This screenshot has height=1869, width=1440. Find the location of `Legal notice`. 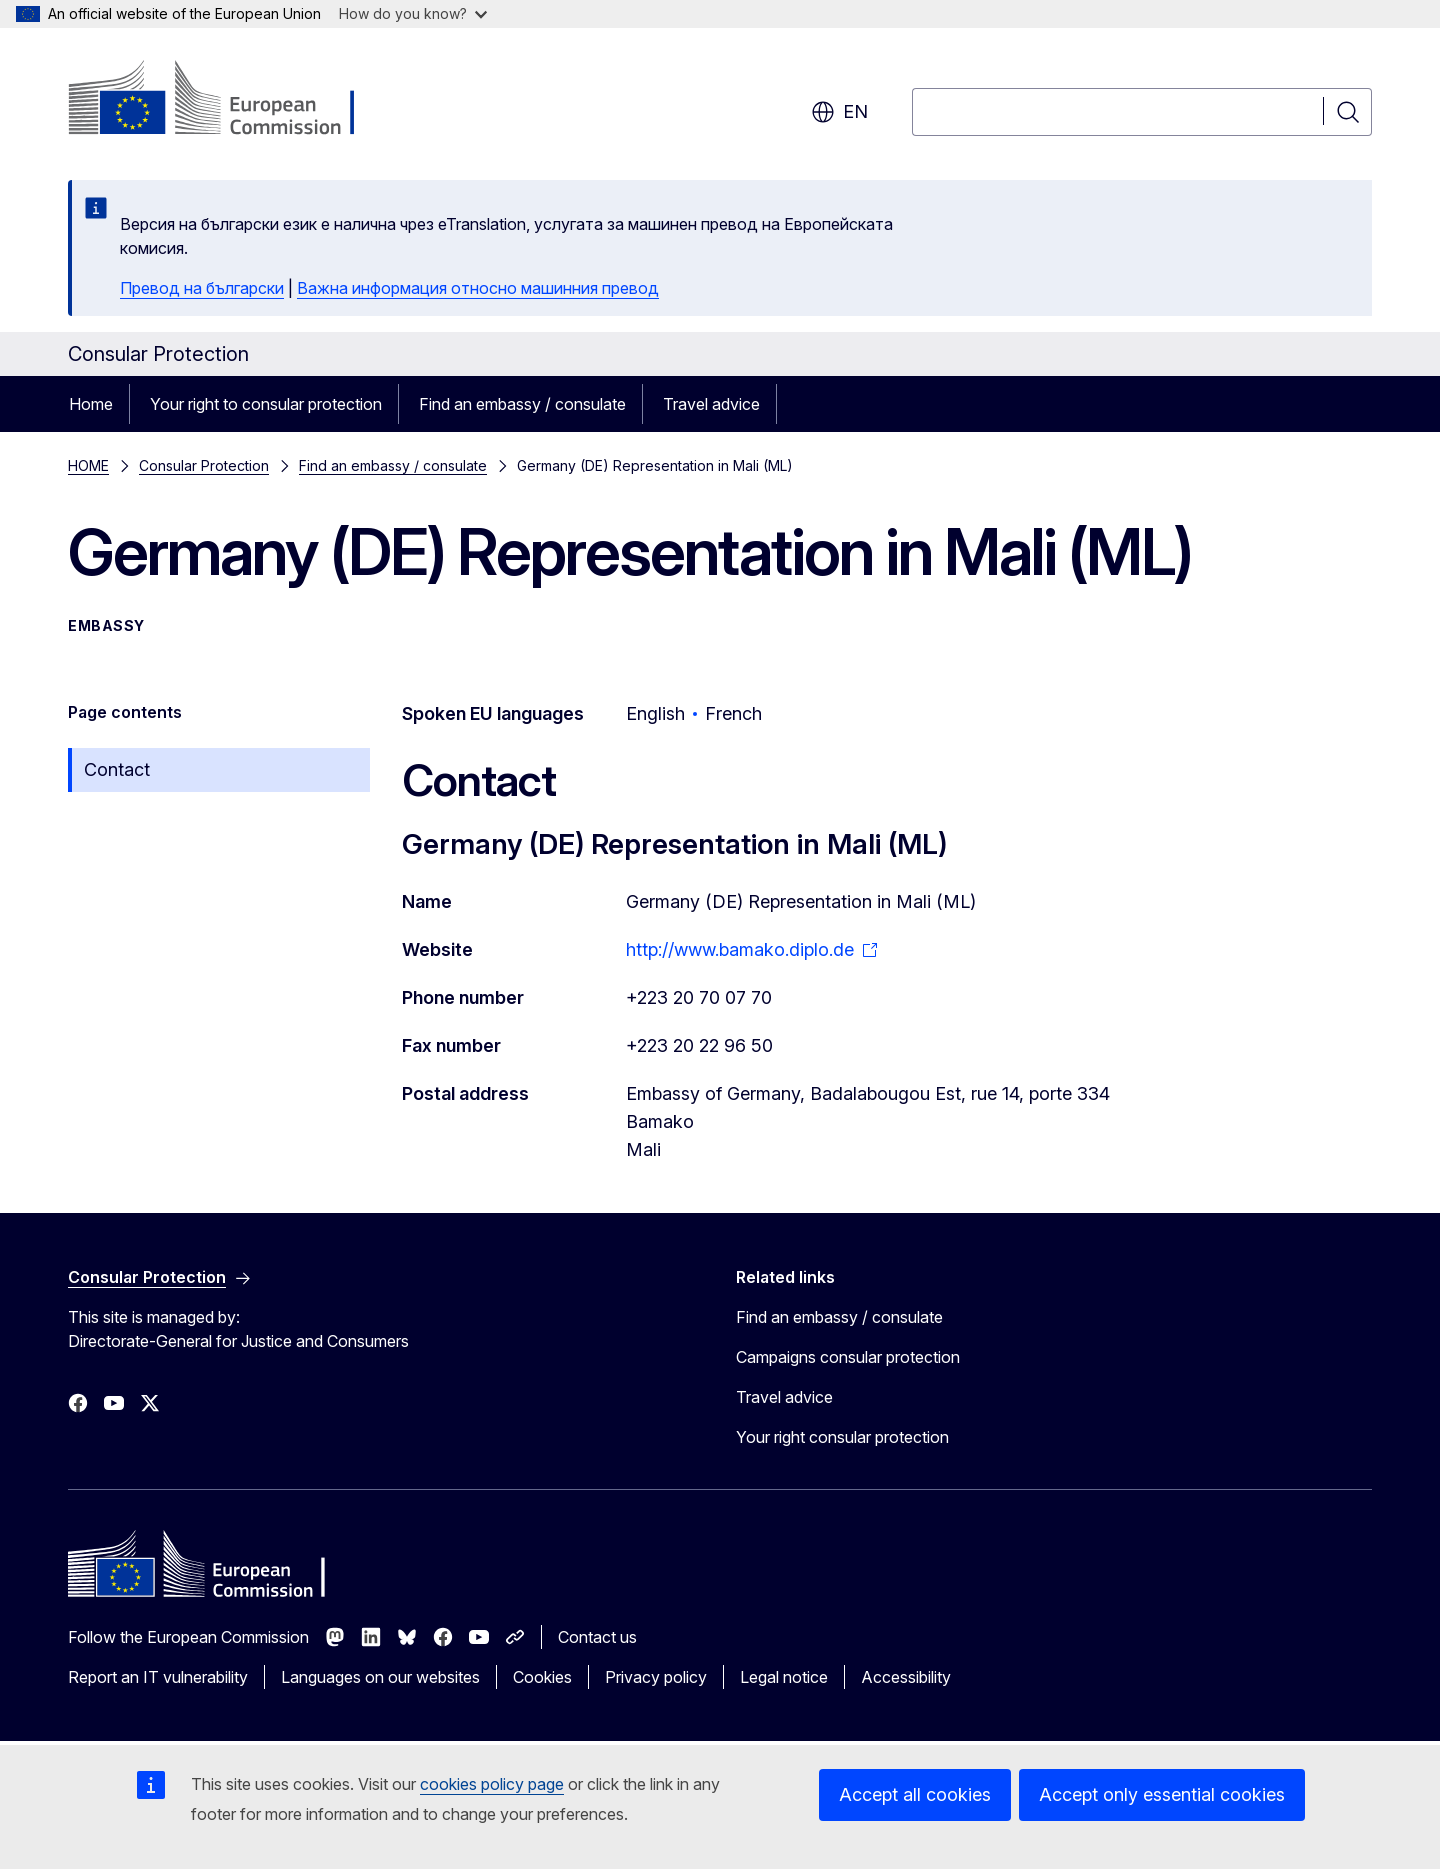

Legal notice is located at coordinates (784, 1677).